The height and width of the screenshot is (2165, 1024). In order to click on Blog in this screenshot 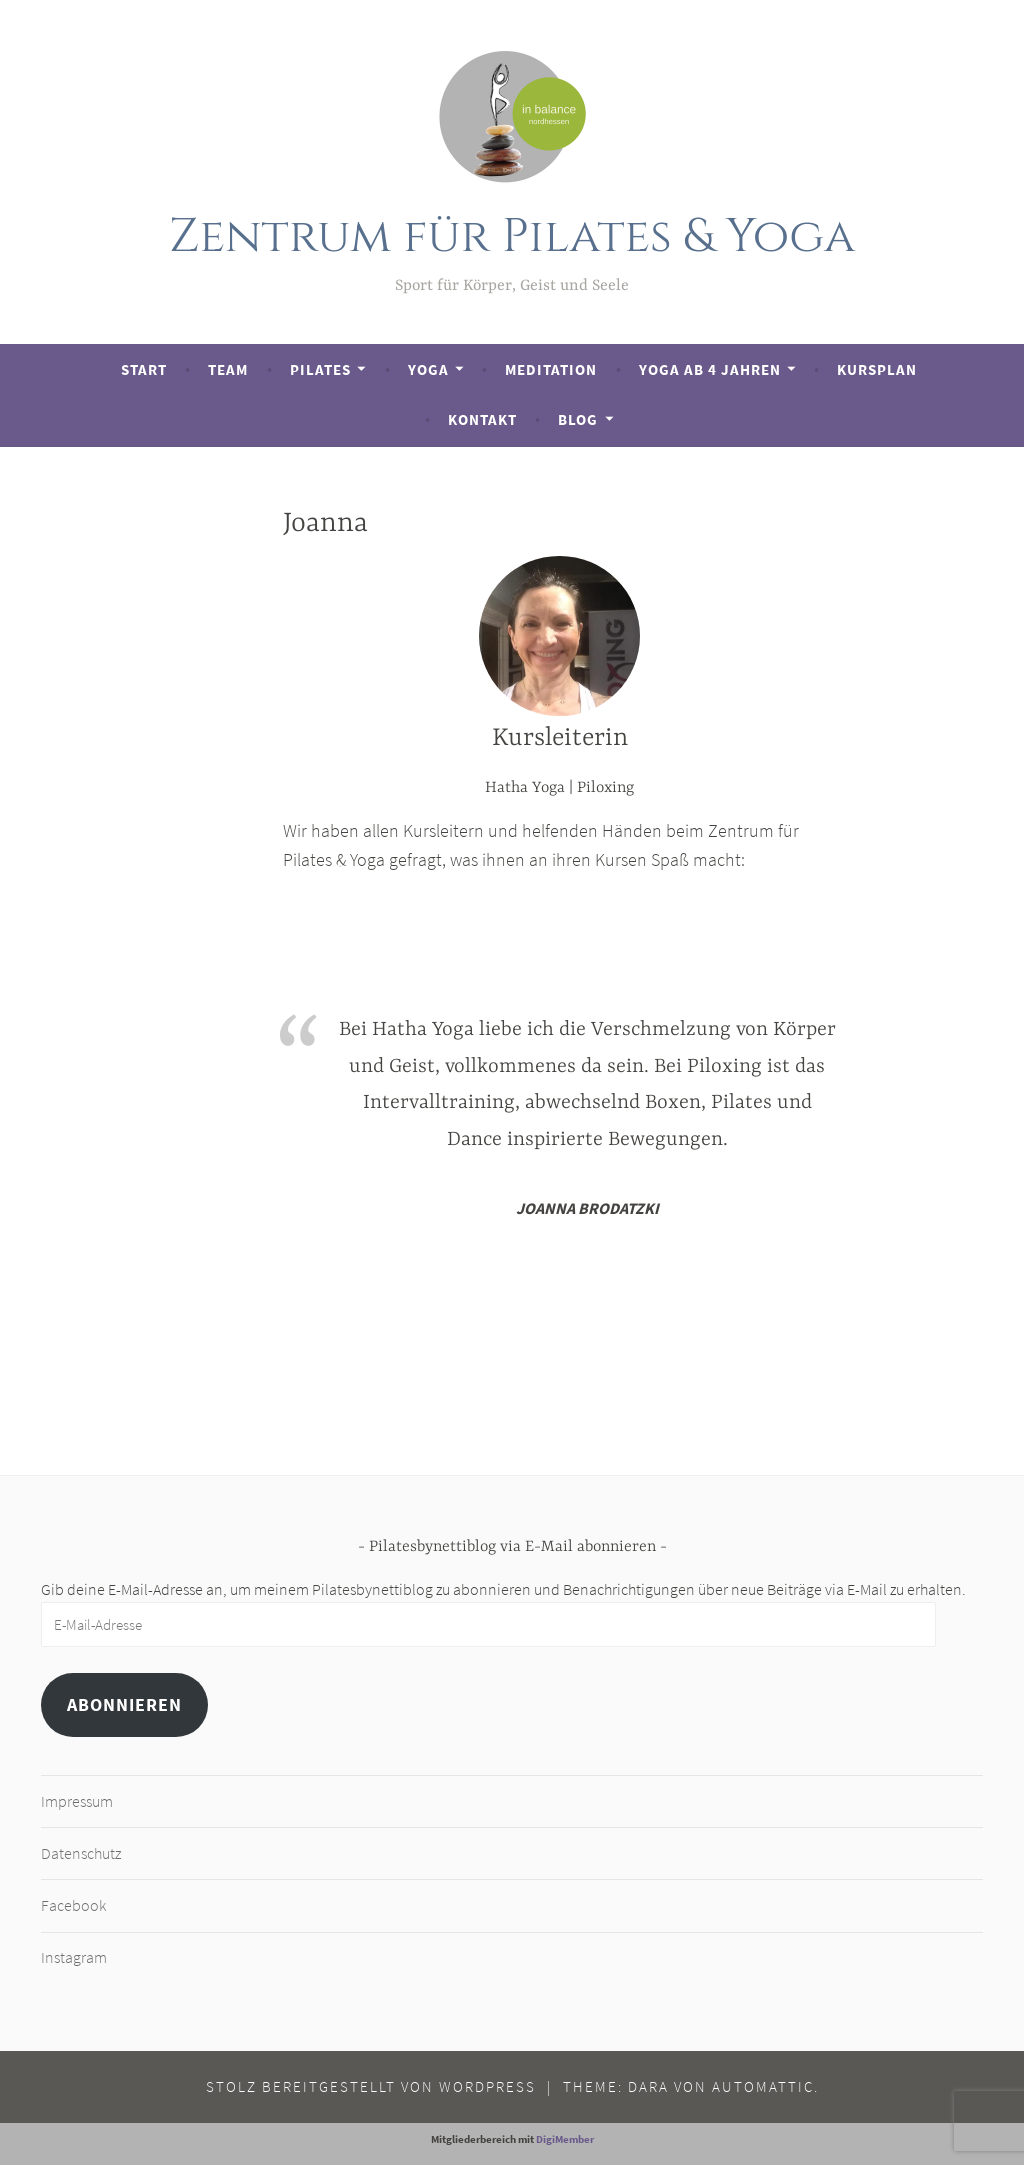, I will do `click(578, 419)`.